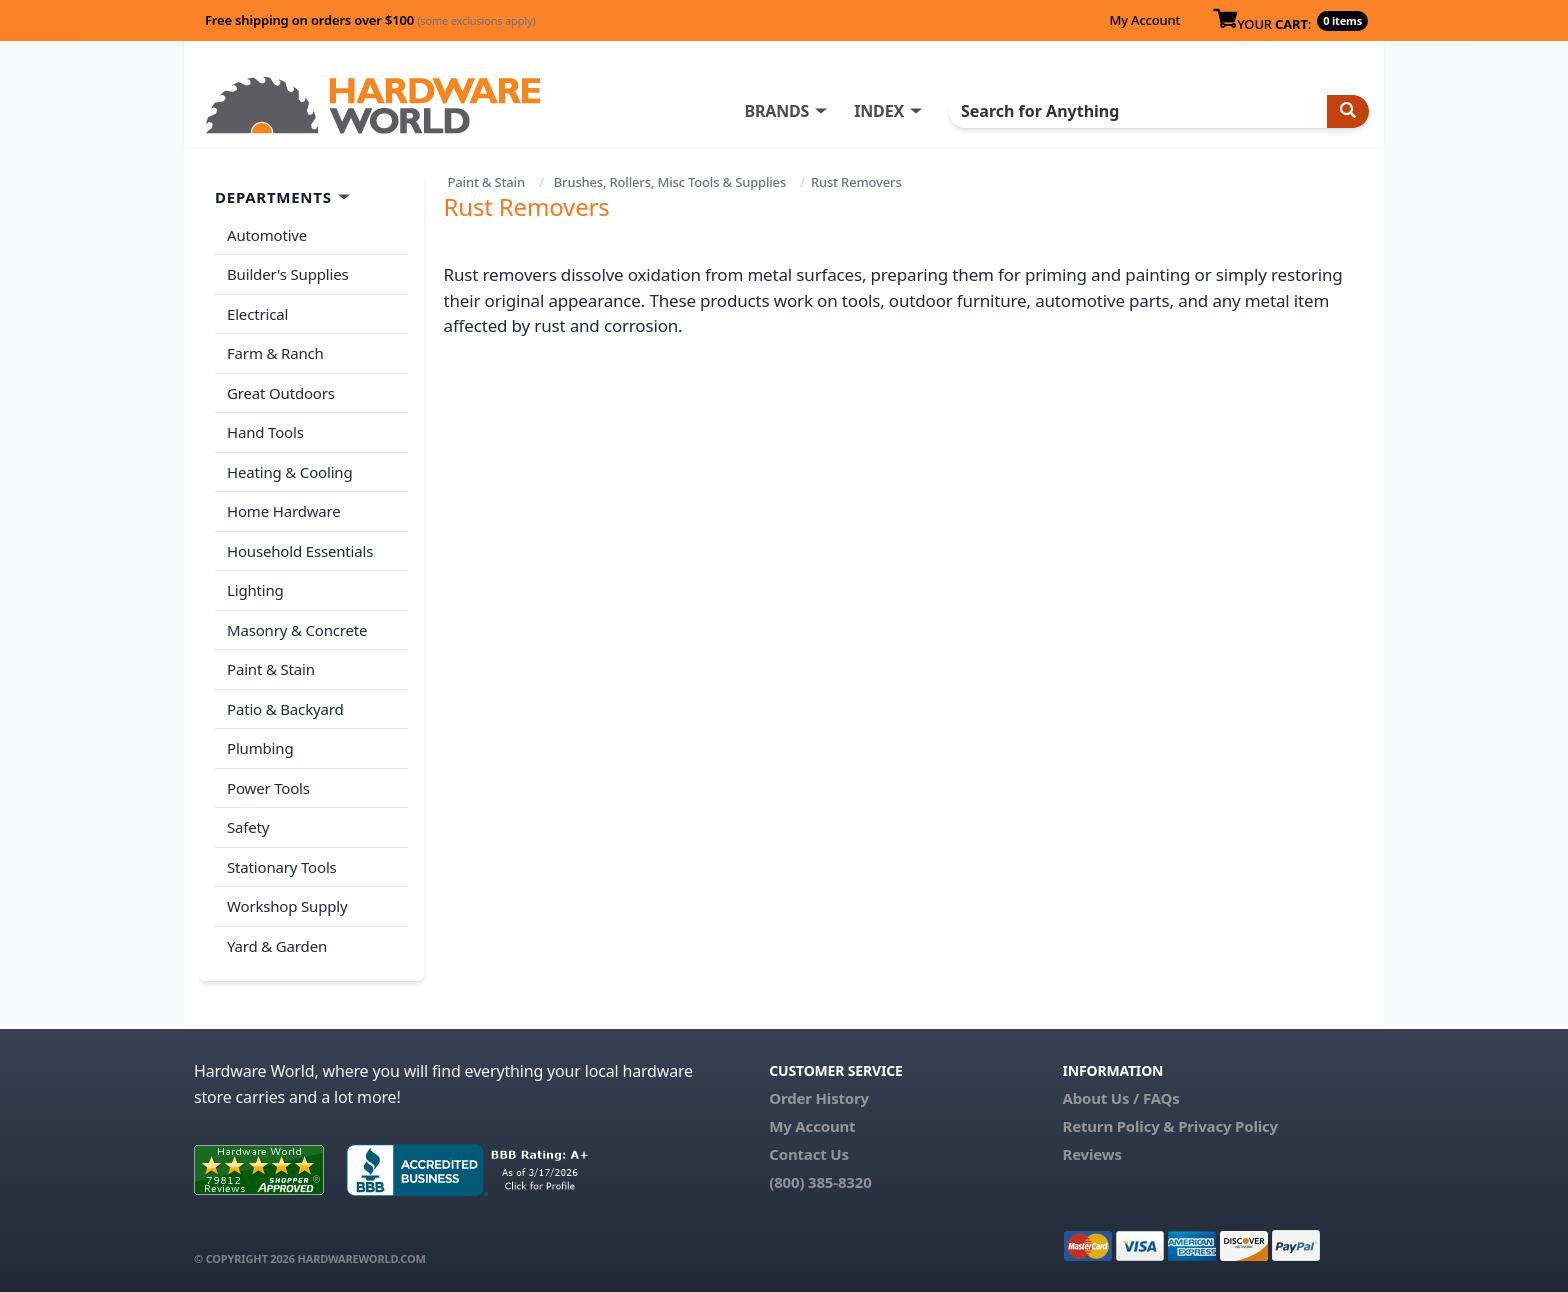  What do you see at coordinates (265, 432) in the screenshot?
I see `Hand Tools` at bounding box center [265, 432].